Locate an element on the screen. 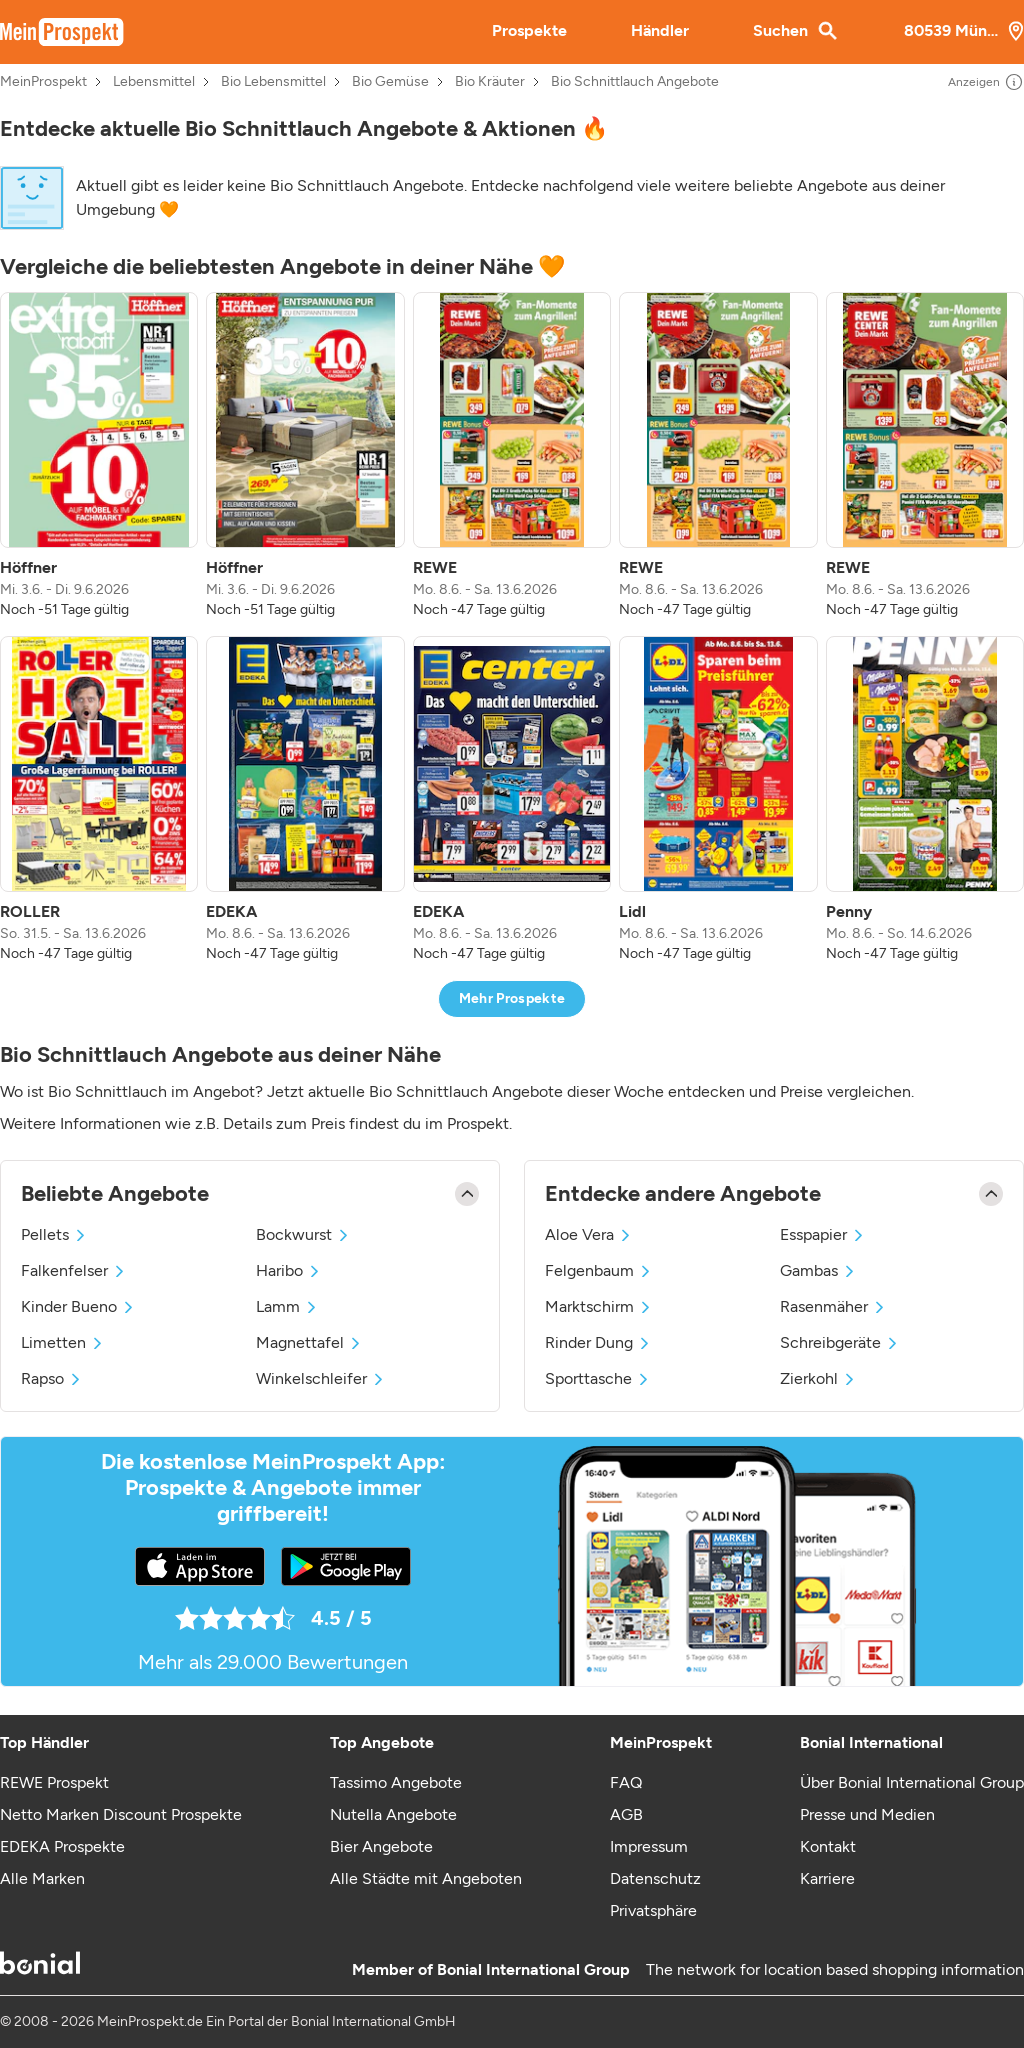 This screenshot has width=1024, height=2048. EDEKA Prospekte is located at coordinates (62, 1846).